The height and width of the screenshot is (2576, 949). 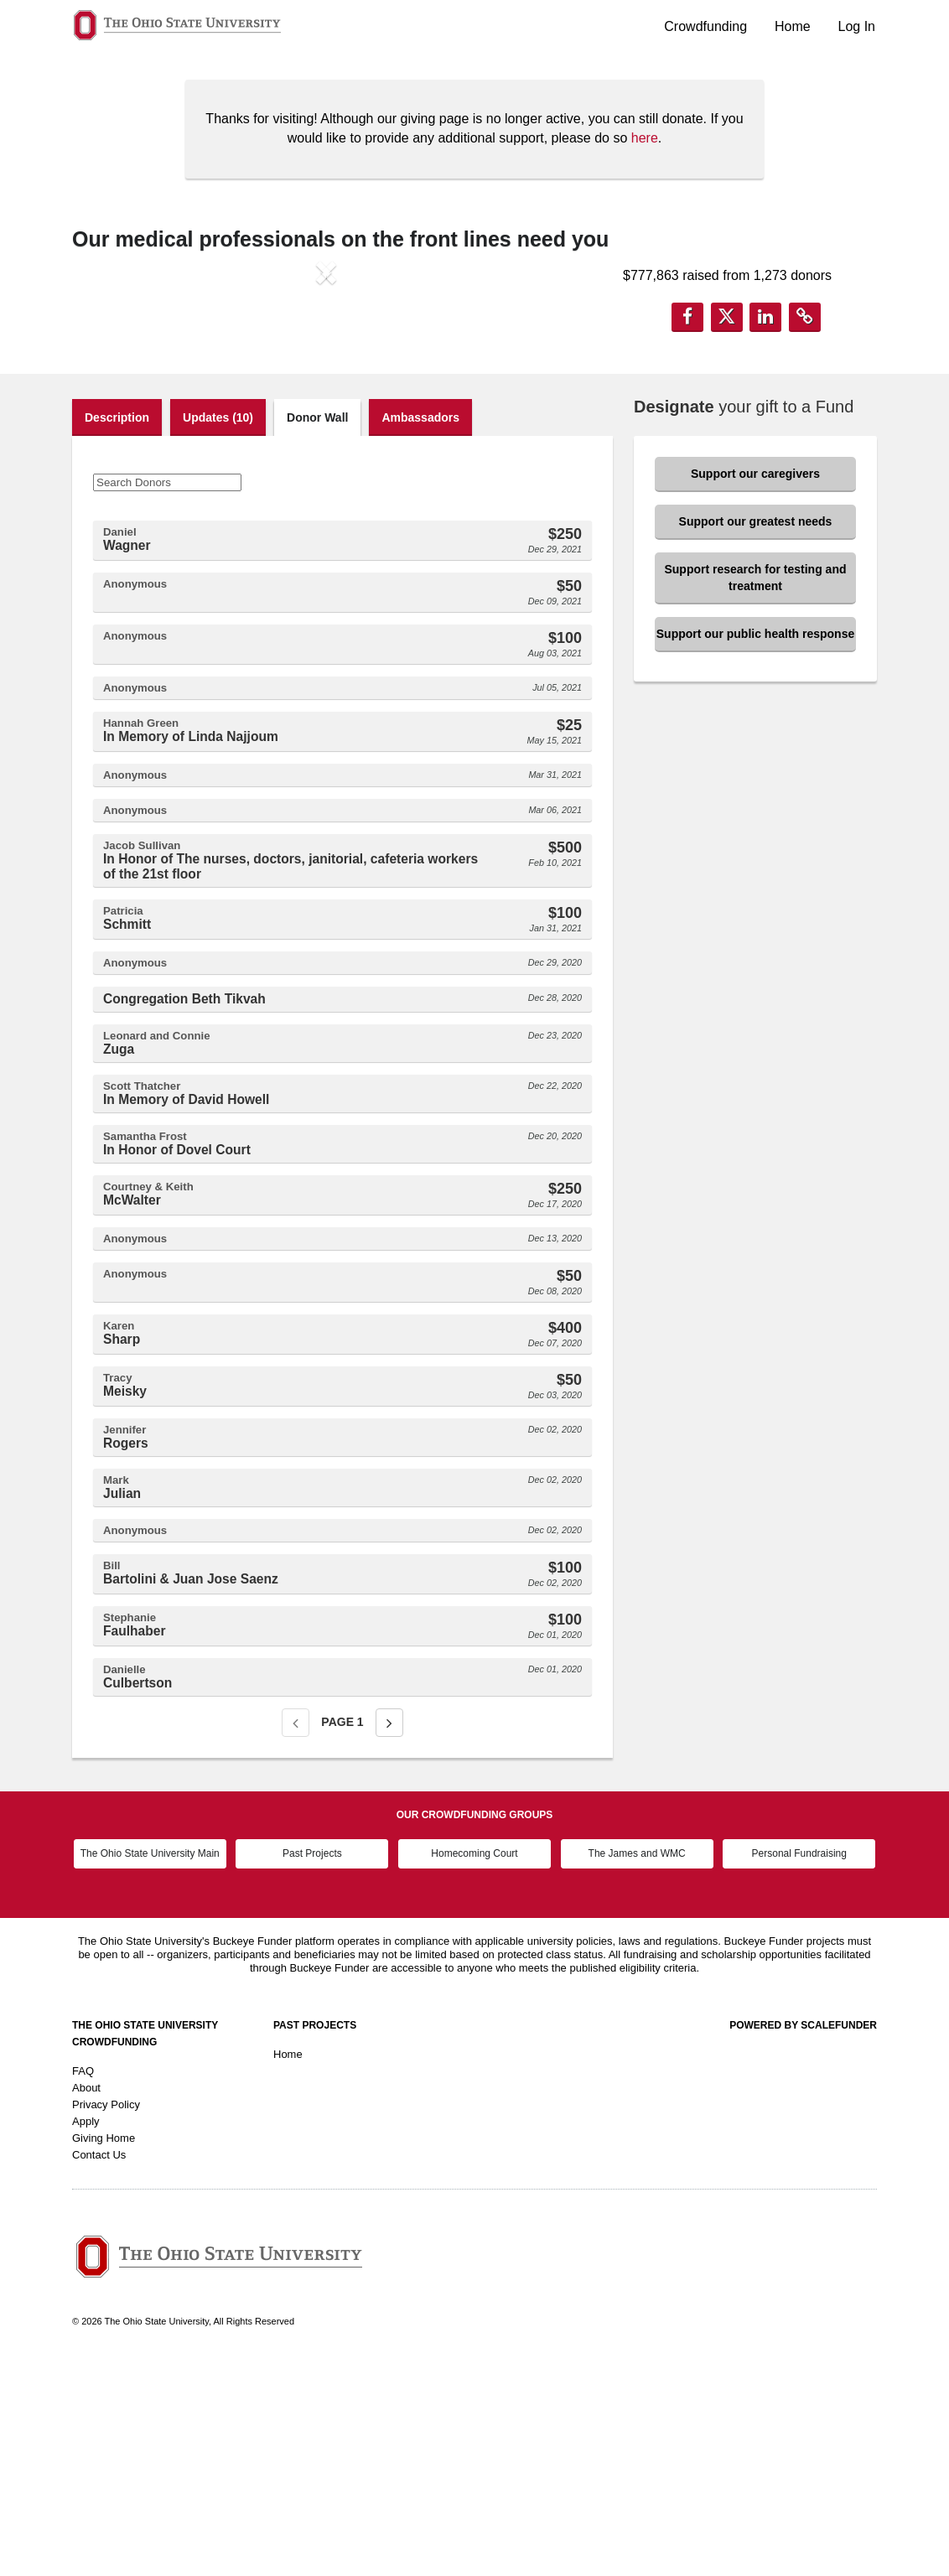 What do you see at coordinates (167, 696) in the screenshot?
I see `[Search Donors]` at bounding box center [167, 696].